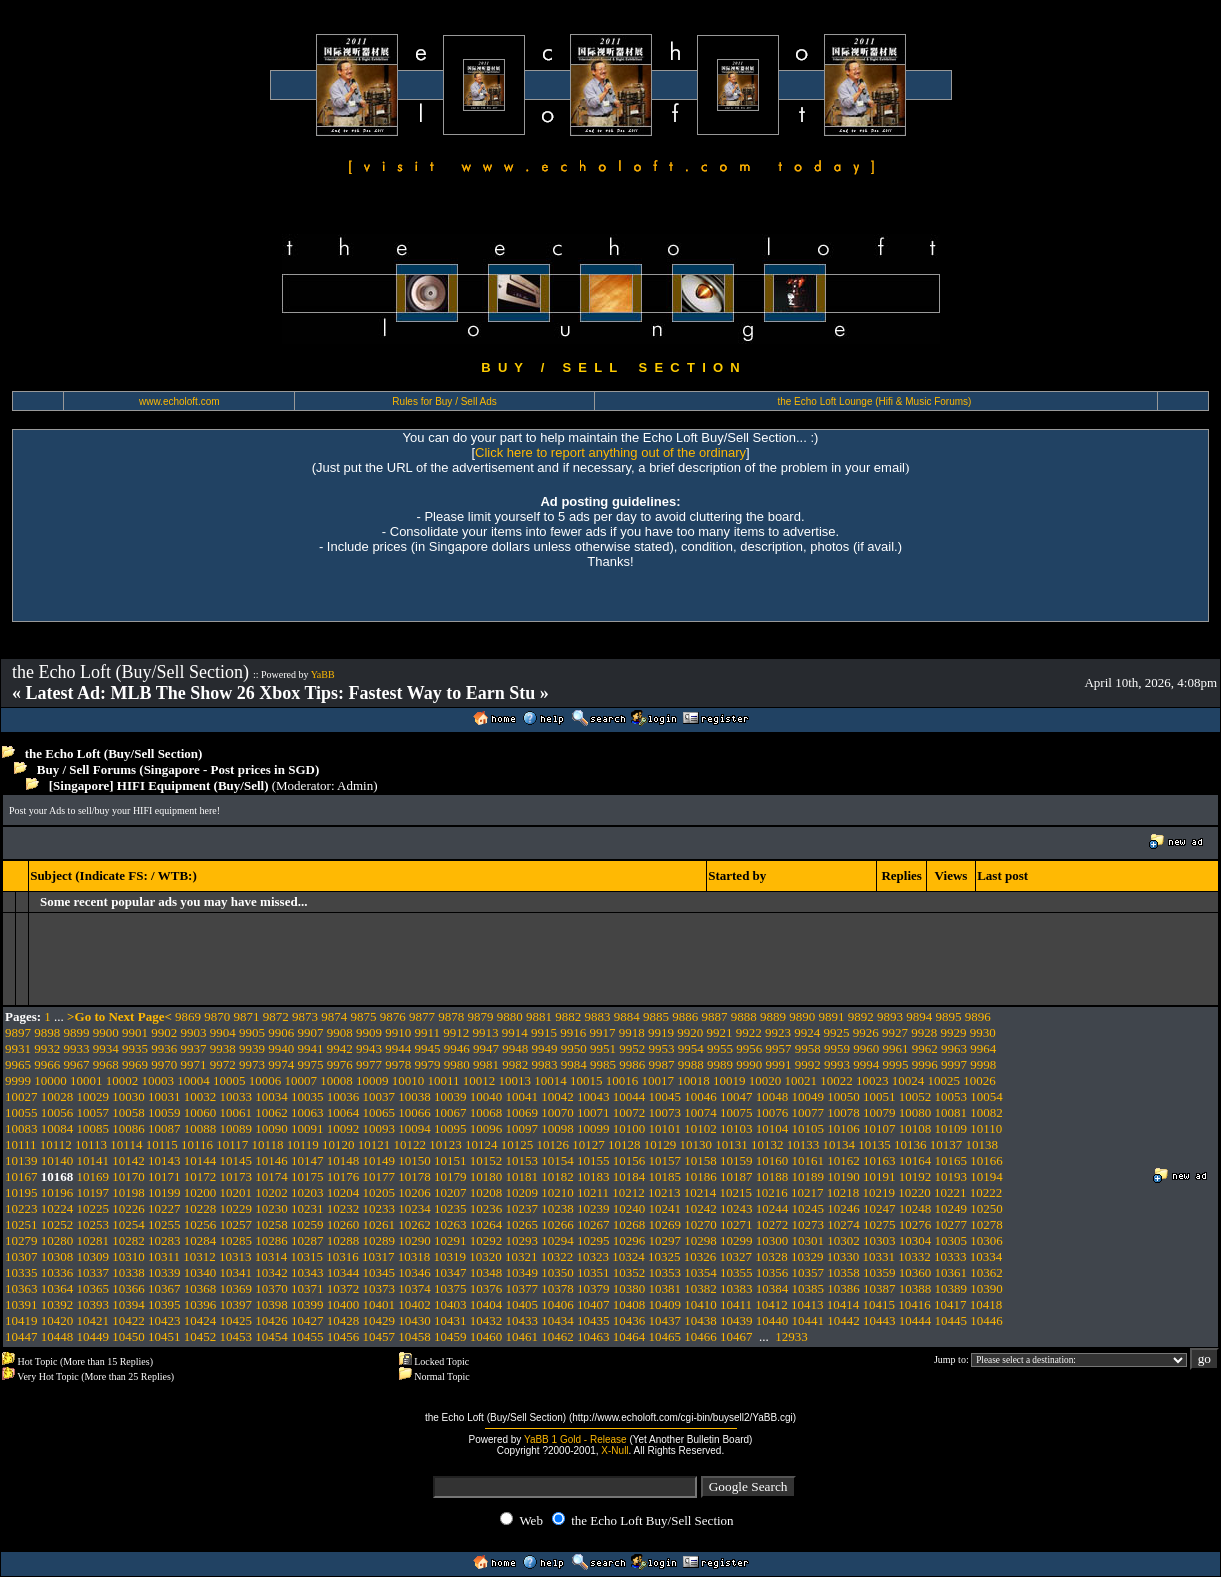 The image size is (1221, 1577). I want to click on 10176, so click(343, 1176).